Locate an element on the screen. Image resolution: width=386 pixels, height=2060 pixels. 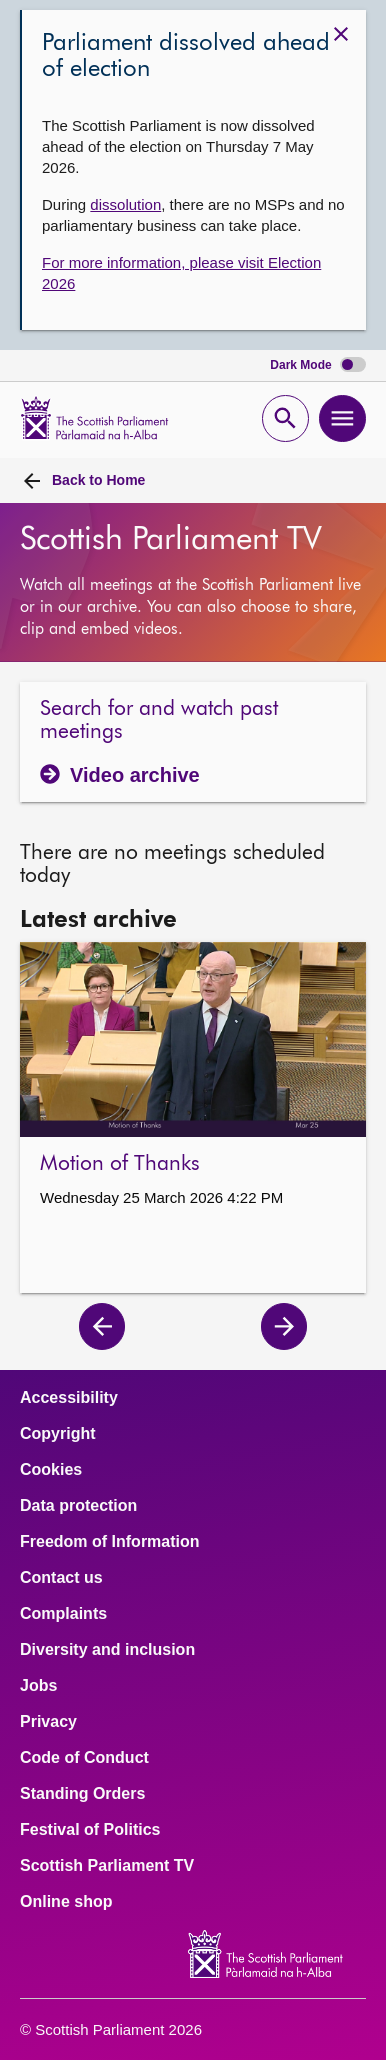
Contact us is located at coordinates (61, 1578).